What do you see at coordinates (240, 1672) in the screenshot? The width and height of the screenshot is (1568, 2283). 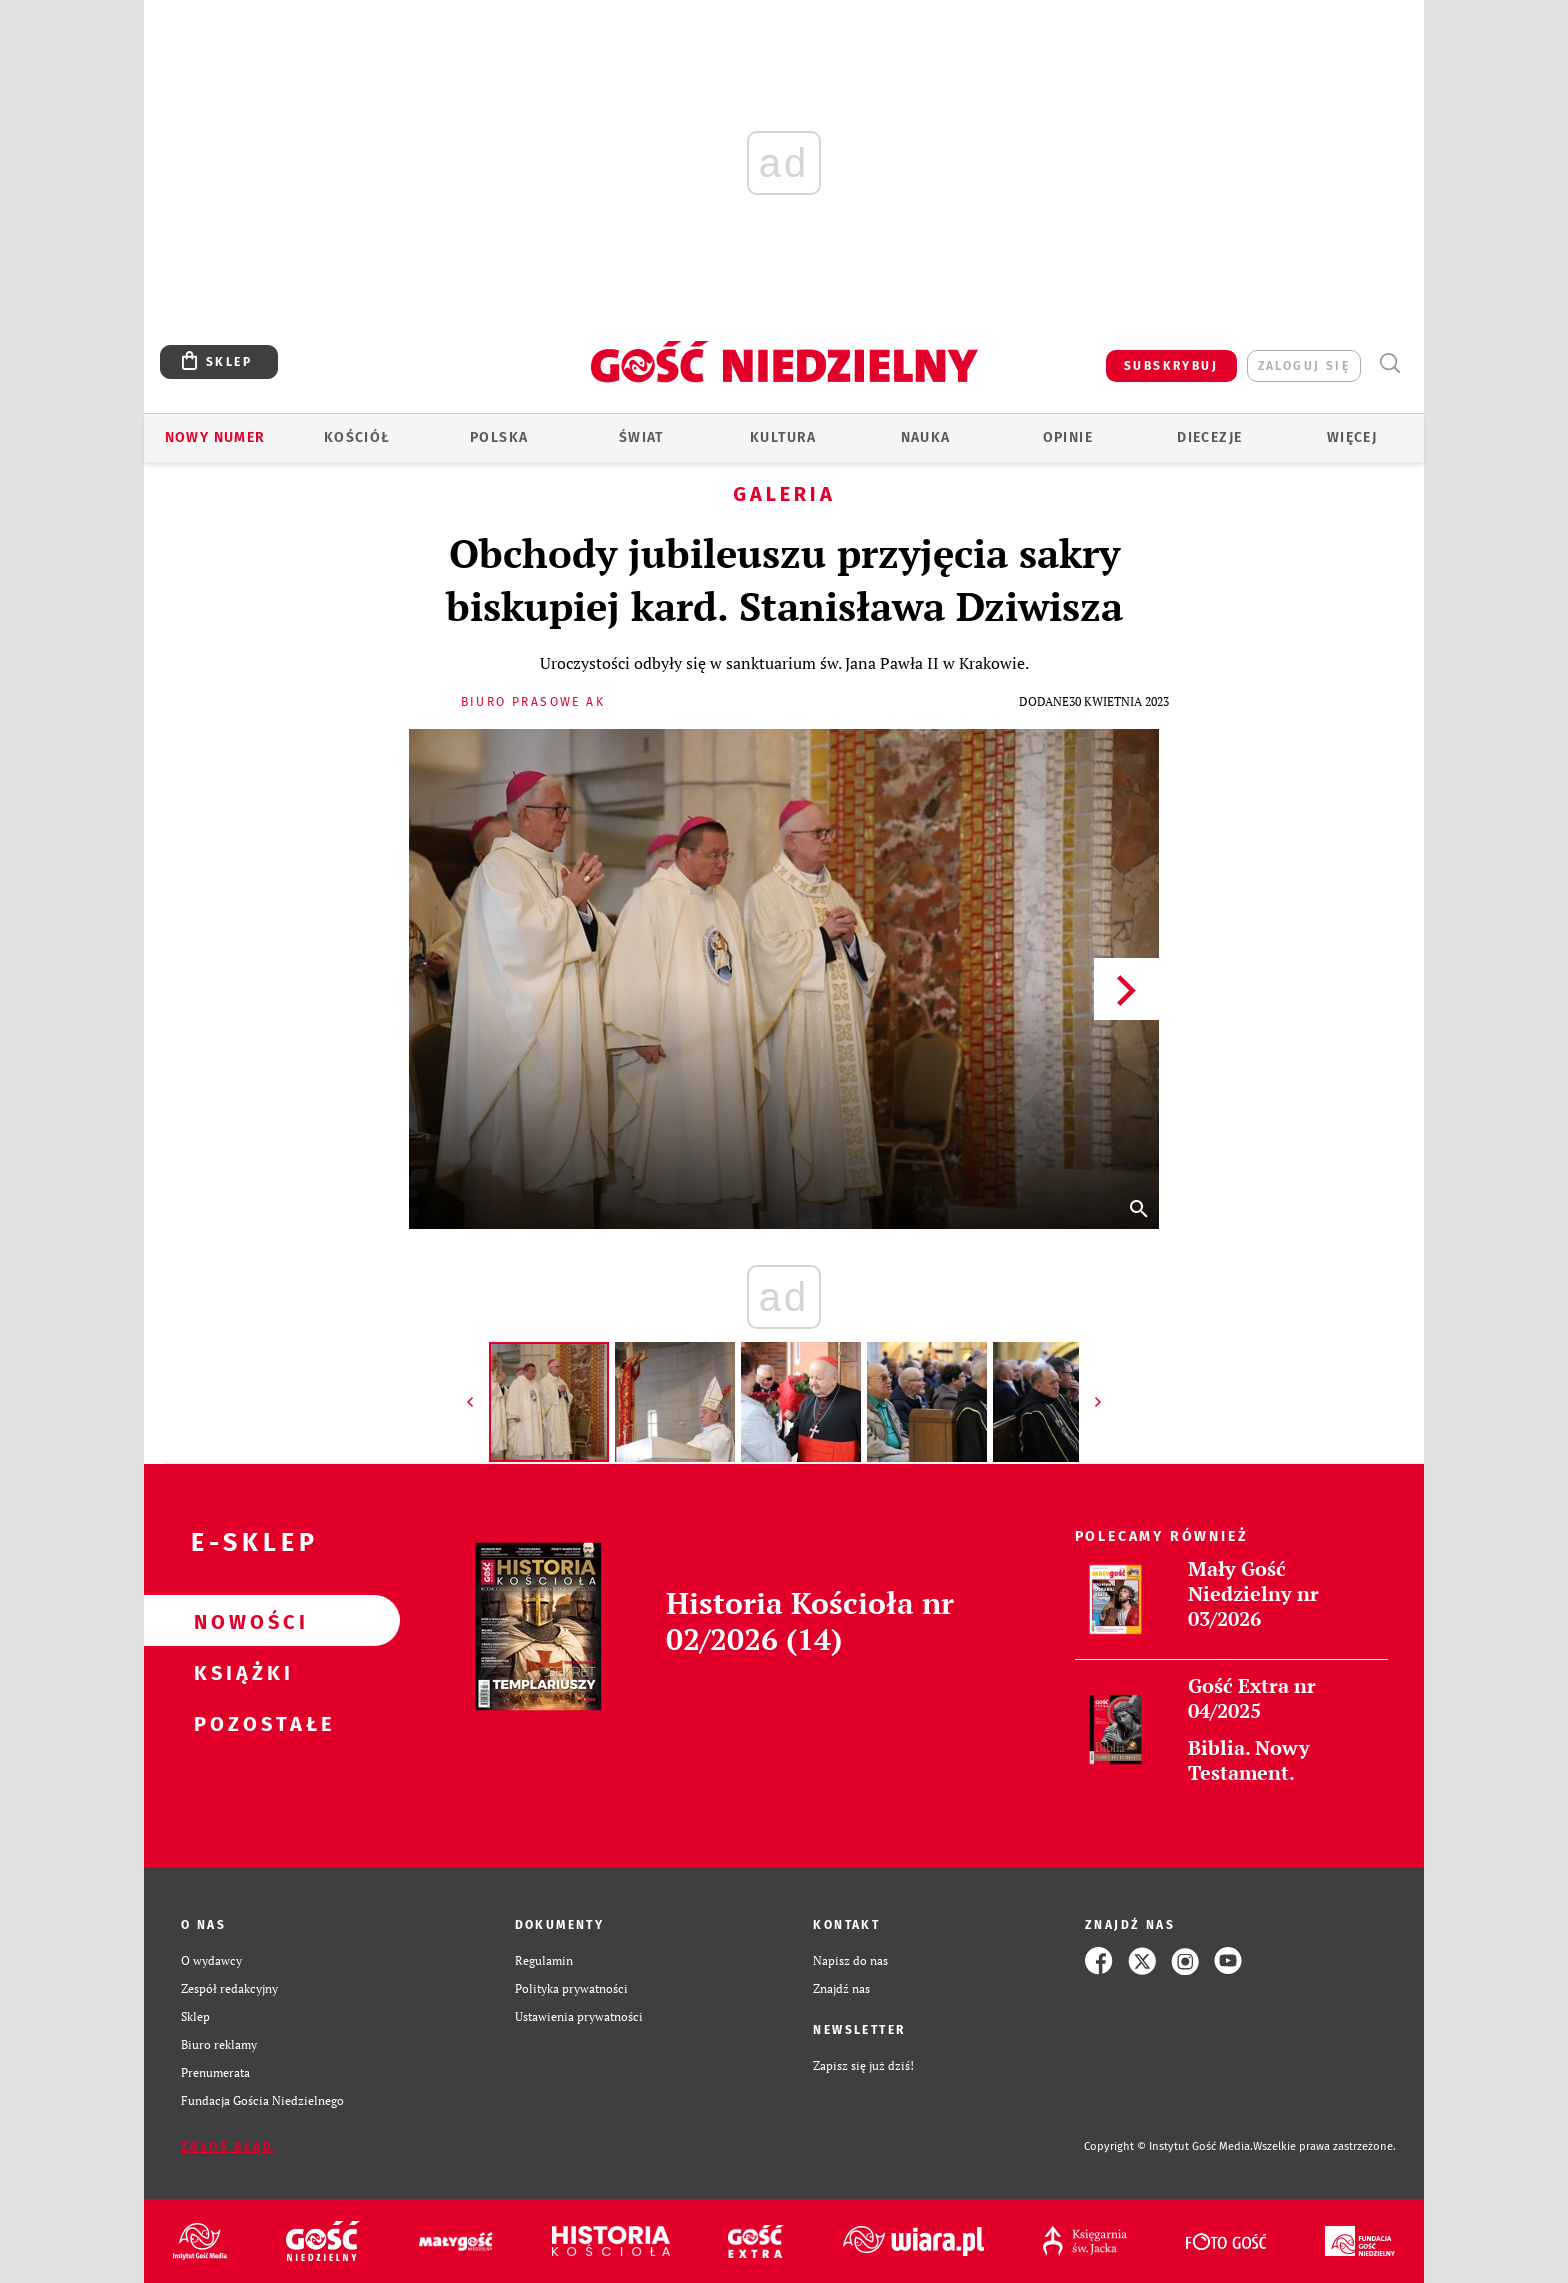 I see `Książki` at bounding box center [240, 1672].